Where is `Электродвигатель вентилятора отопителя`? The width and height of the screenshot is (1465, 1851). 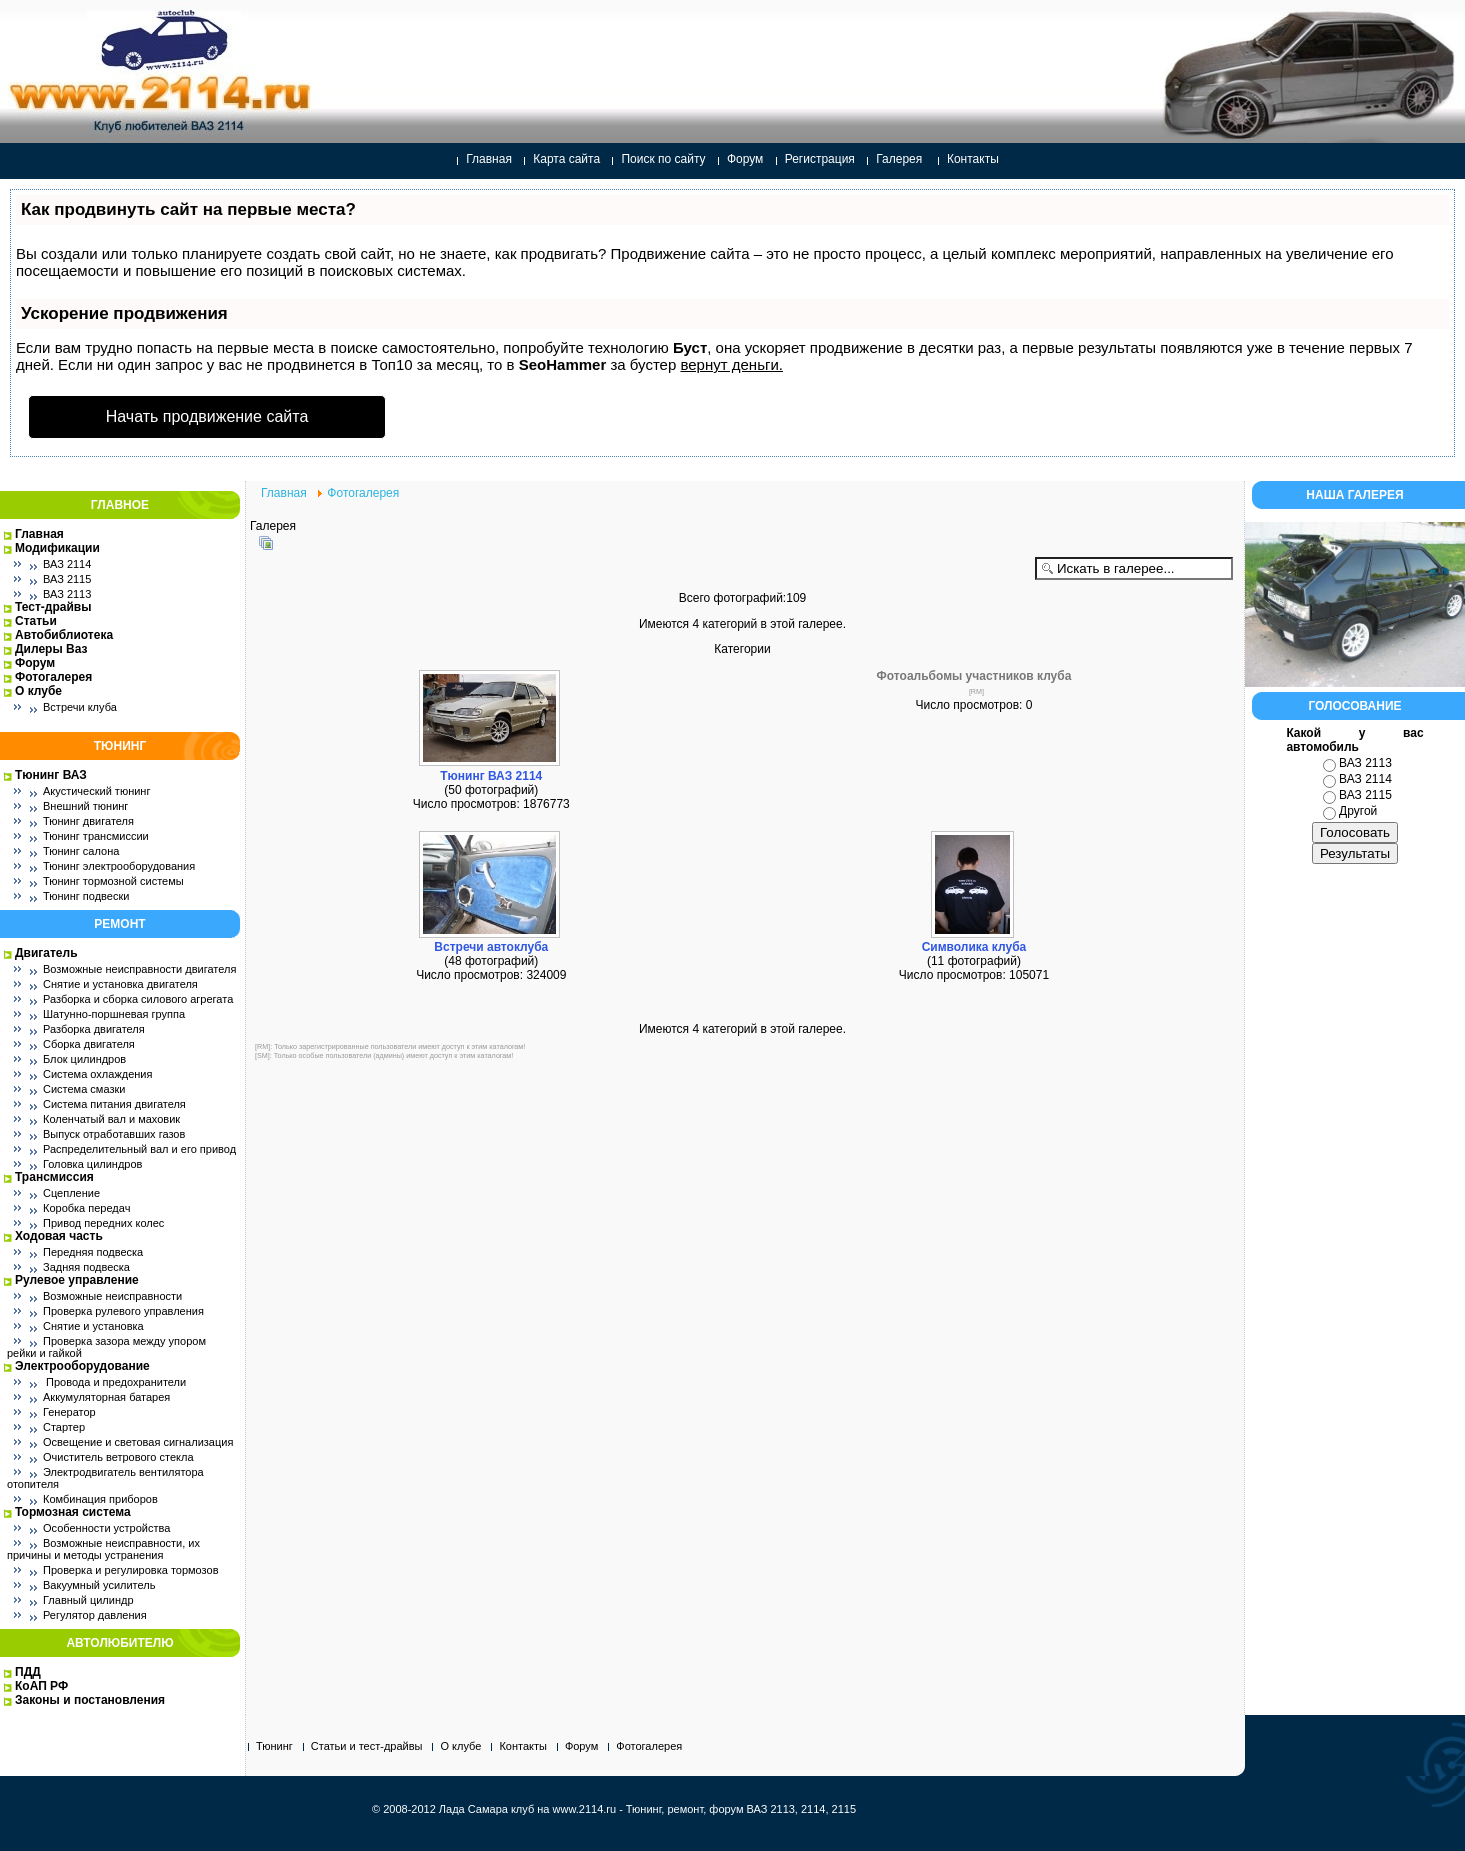 Электродвигатель вентилятора отопителя is located at coordinates (105, 1478).